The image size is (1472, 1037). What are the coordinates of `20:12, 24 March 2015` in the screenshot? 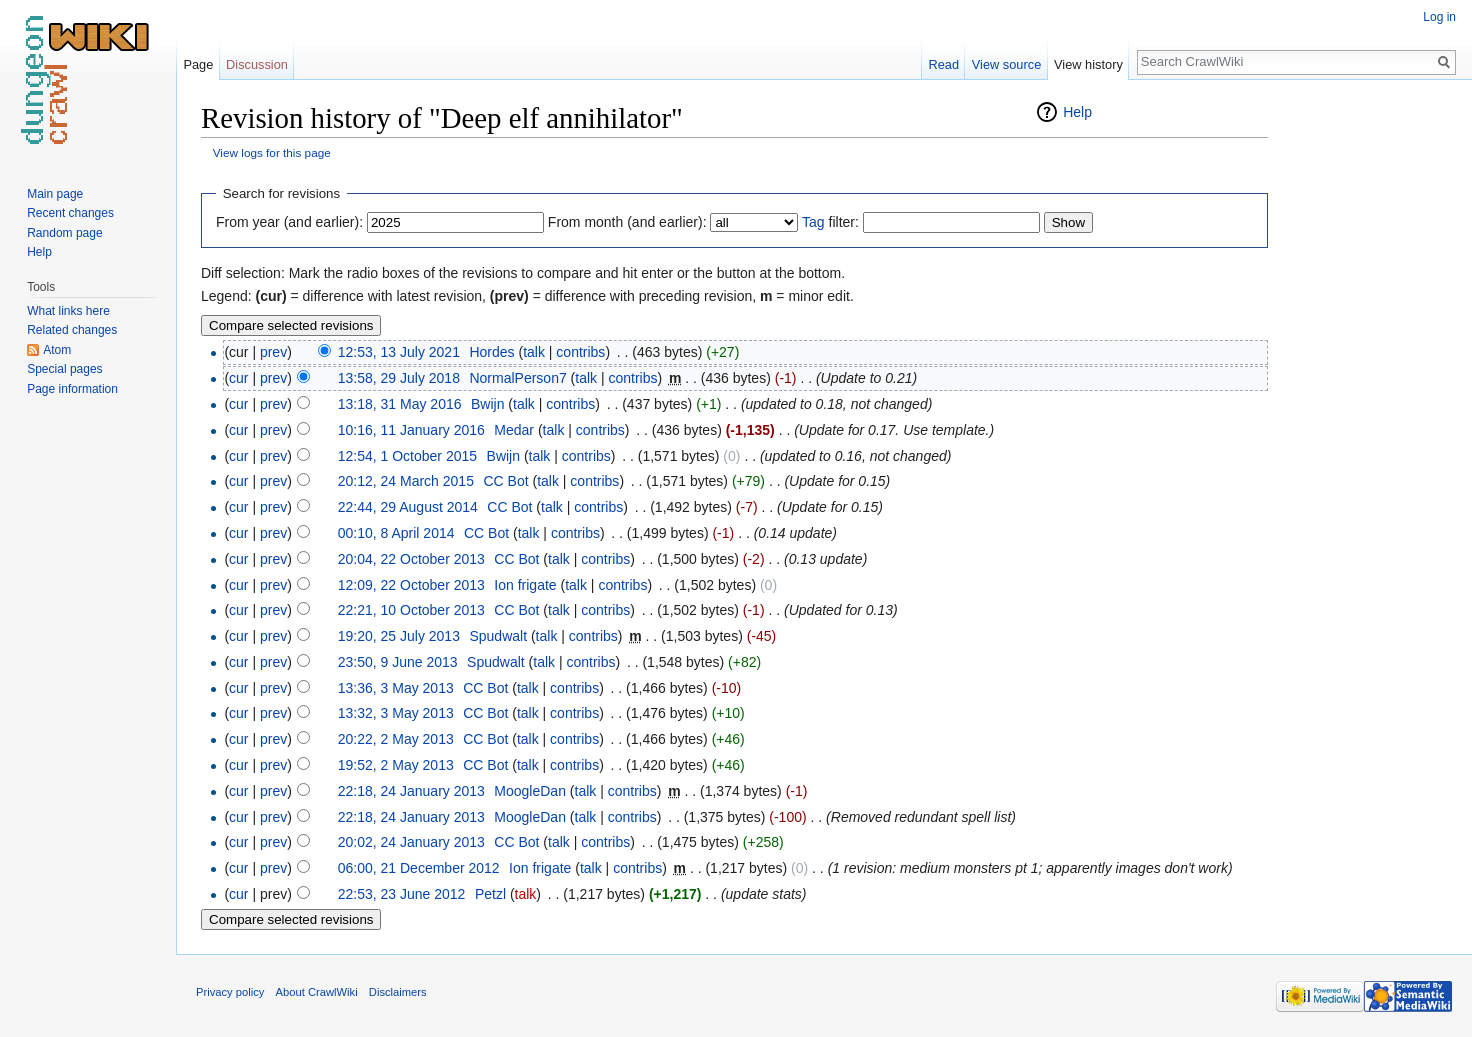 It's located at (406, 481).